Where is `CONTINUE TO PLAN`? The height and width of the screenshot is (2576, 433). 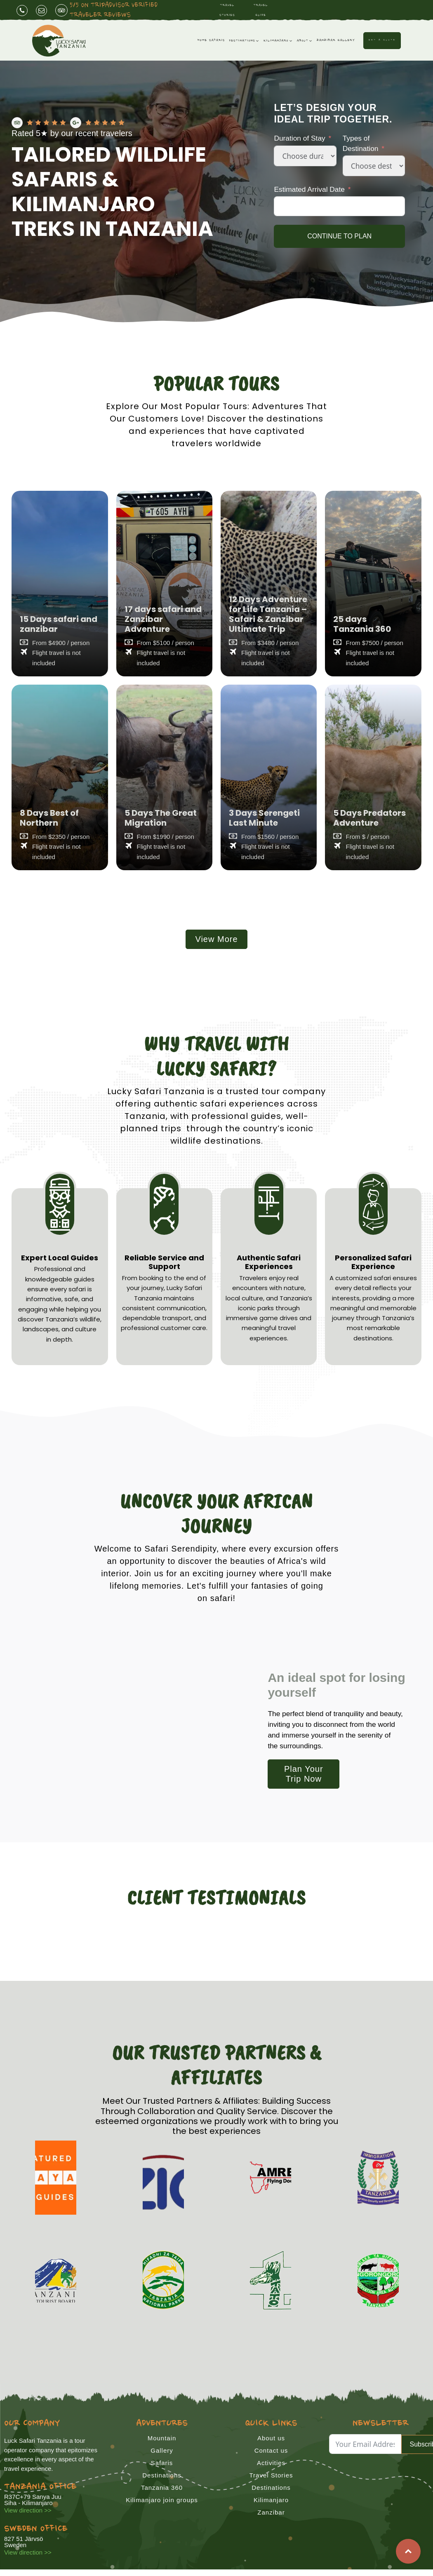 CONTINUE TO PLAN is located at coordinates (339, 236).